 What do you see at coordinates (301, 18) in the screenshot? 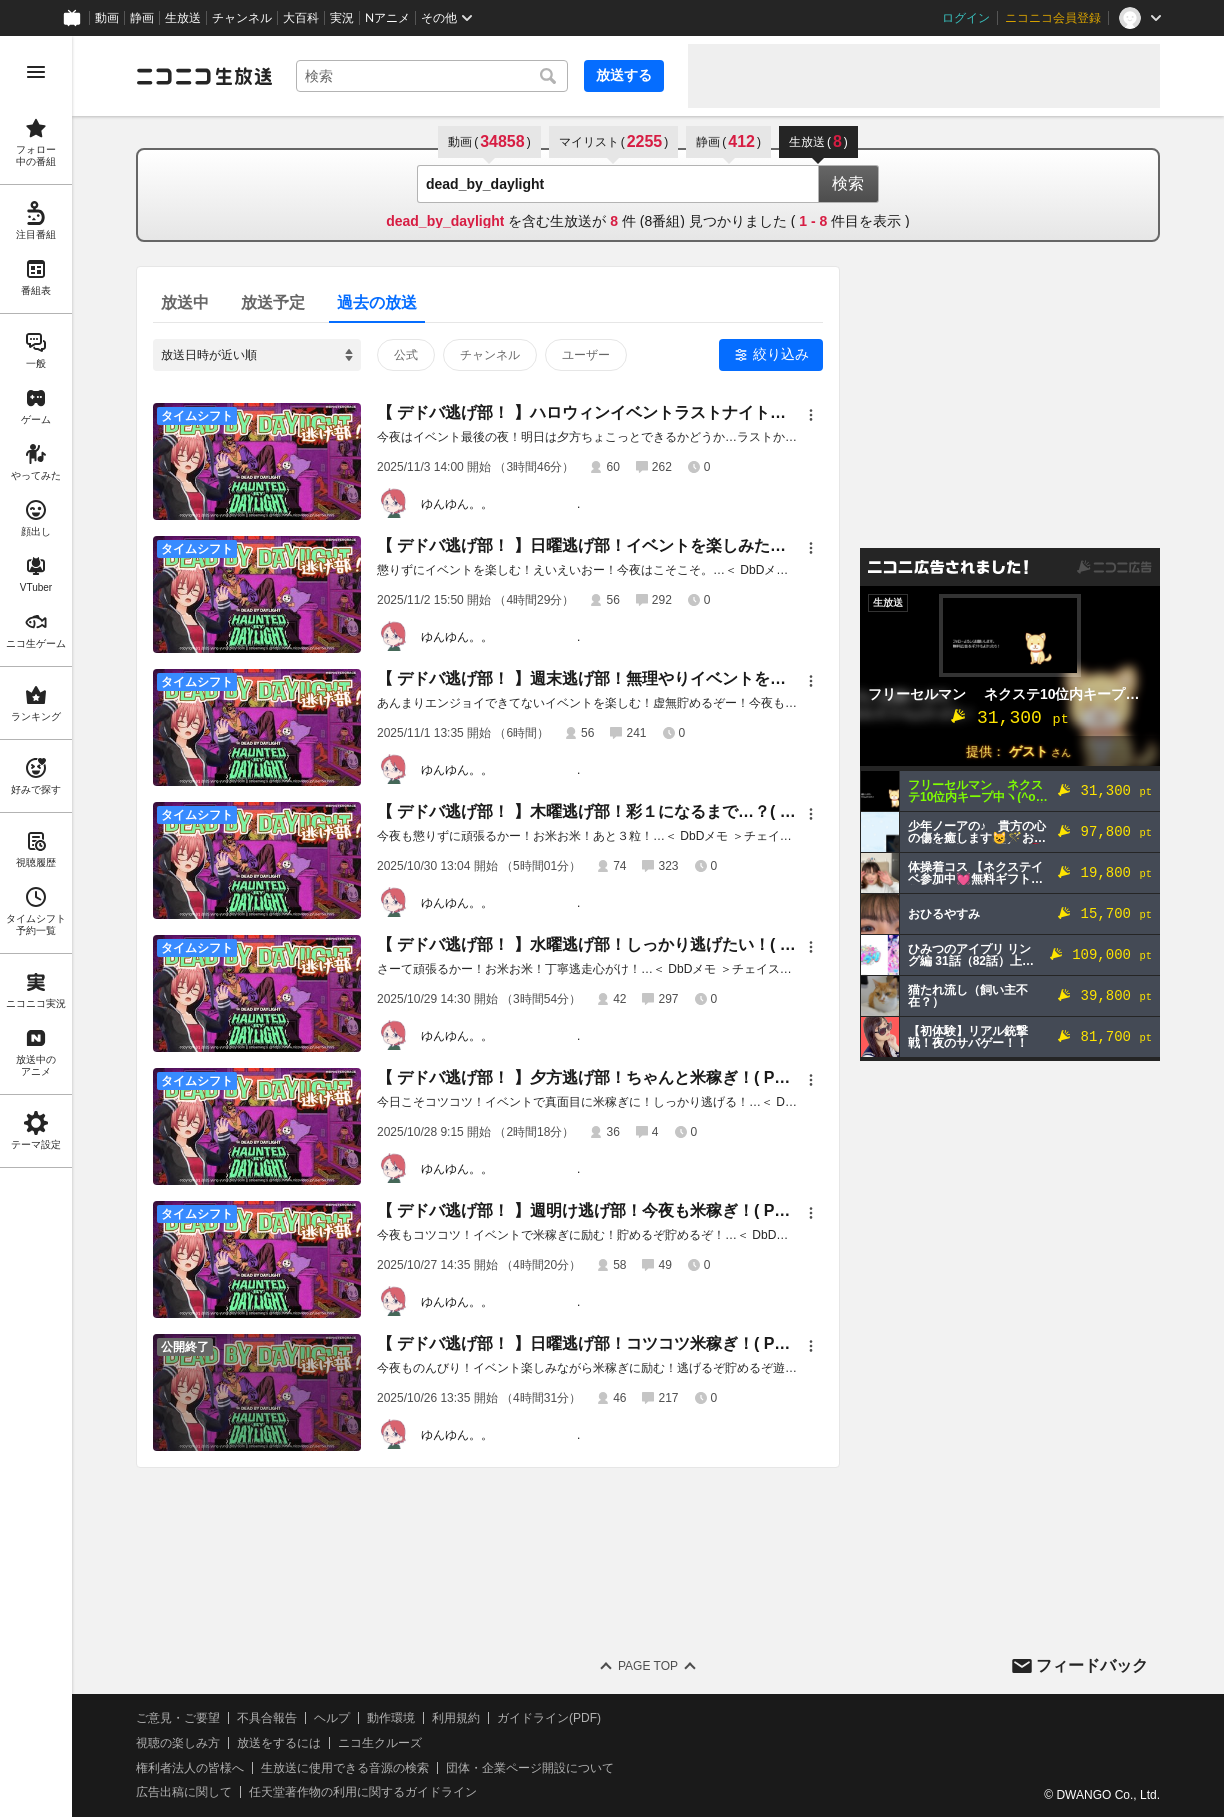
I see `大百科` at bounding box center [301, 18].